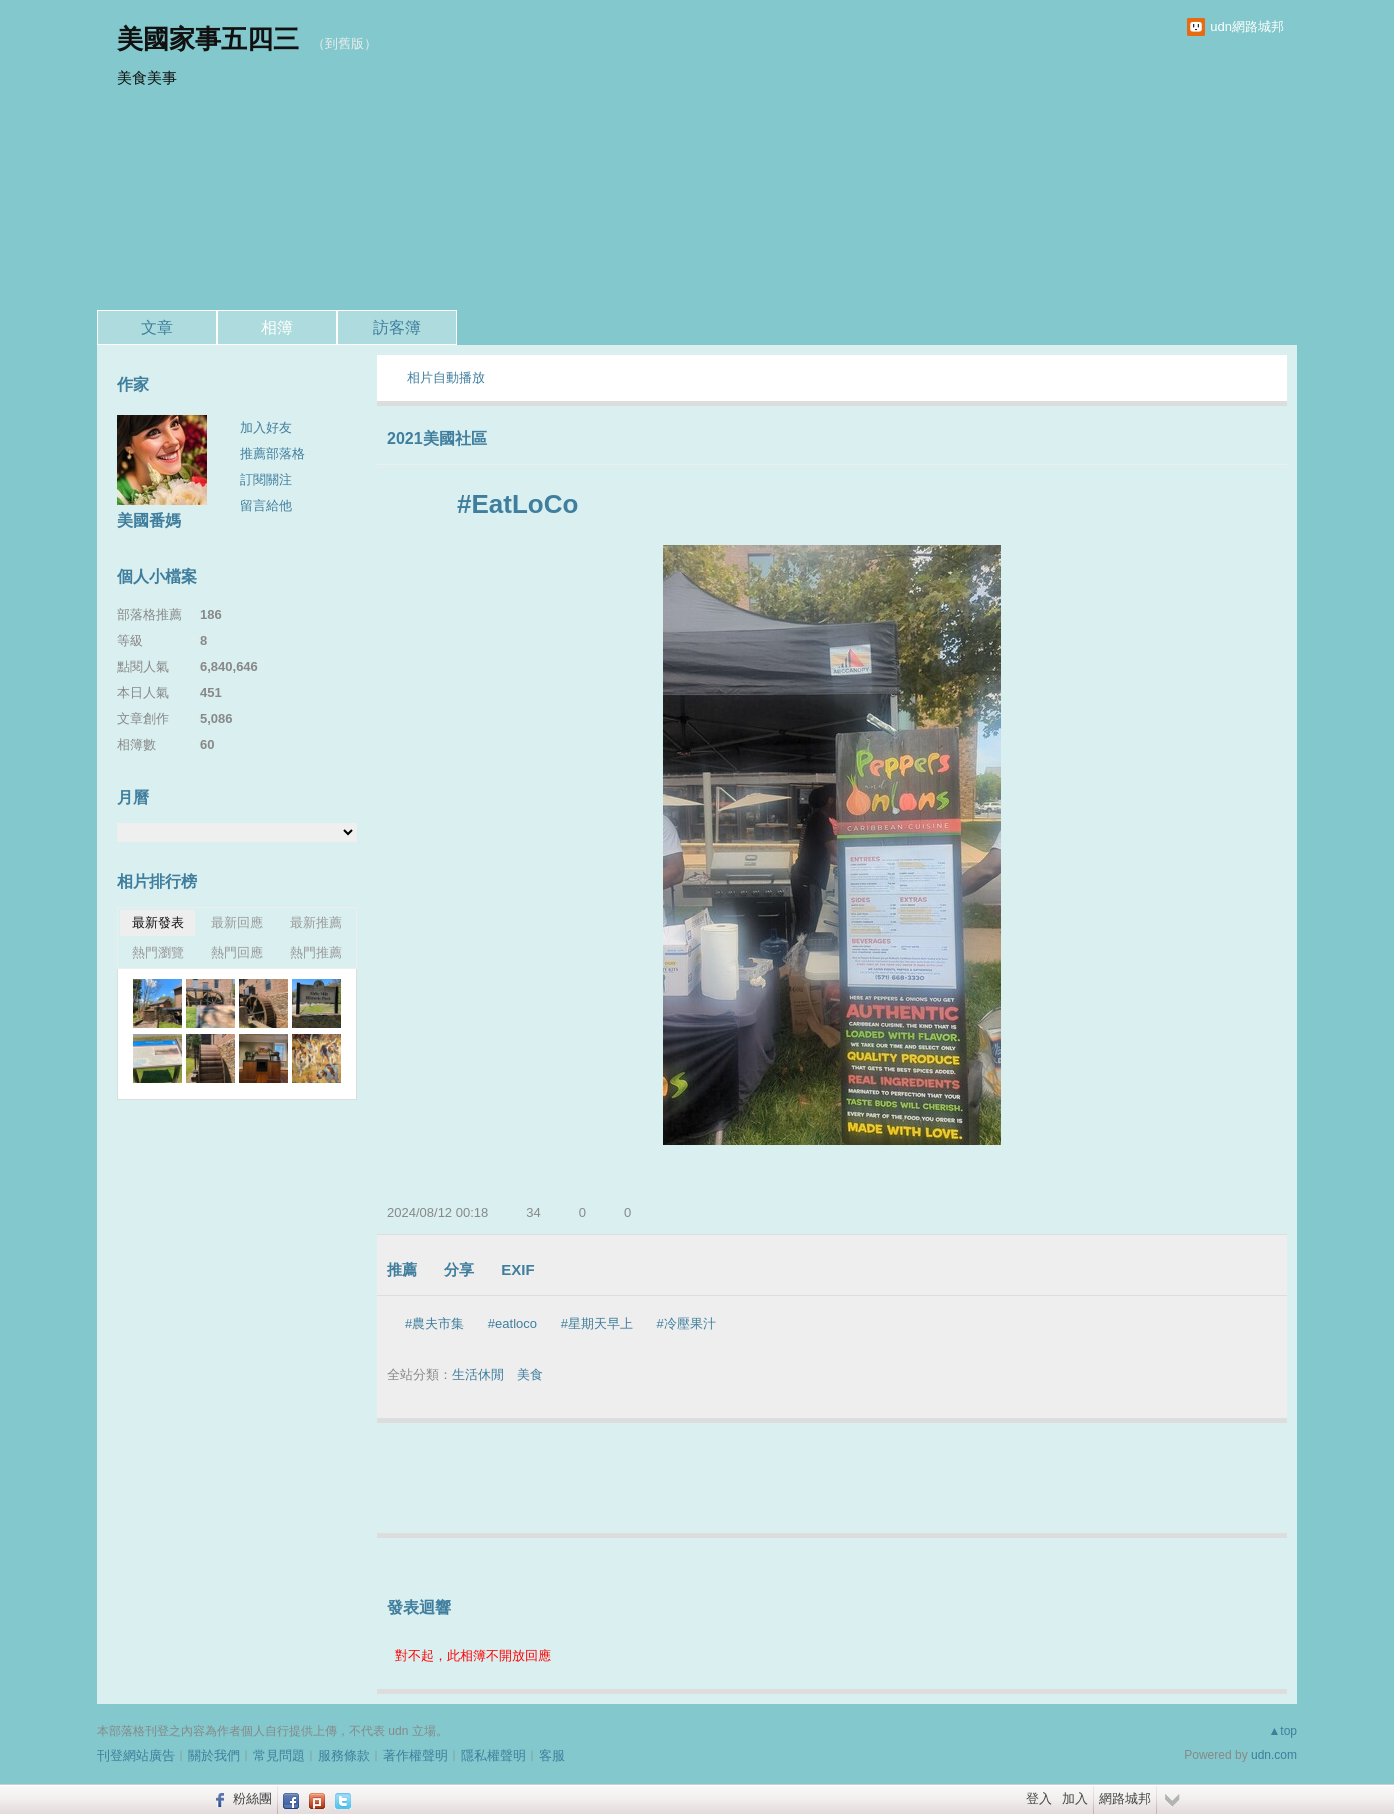 This screenshot has width=1394, height=1814. Describe the element at coordinates (1247, 26) in the screenshot. I see `udn網路城邦` at that location.